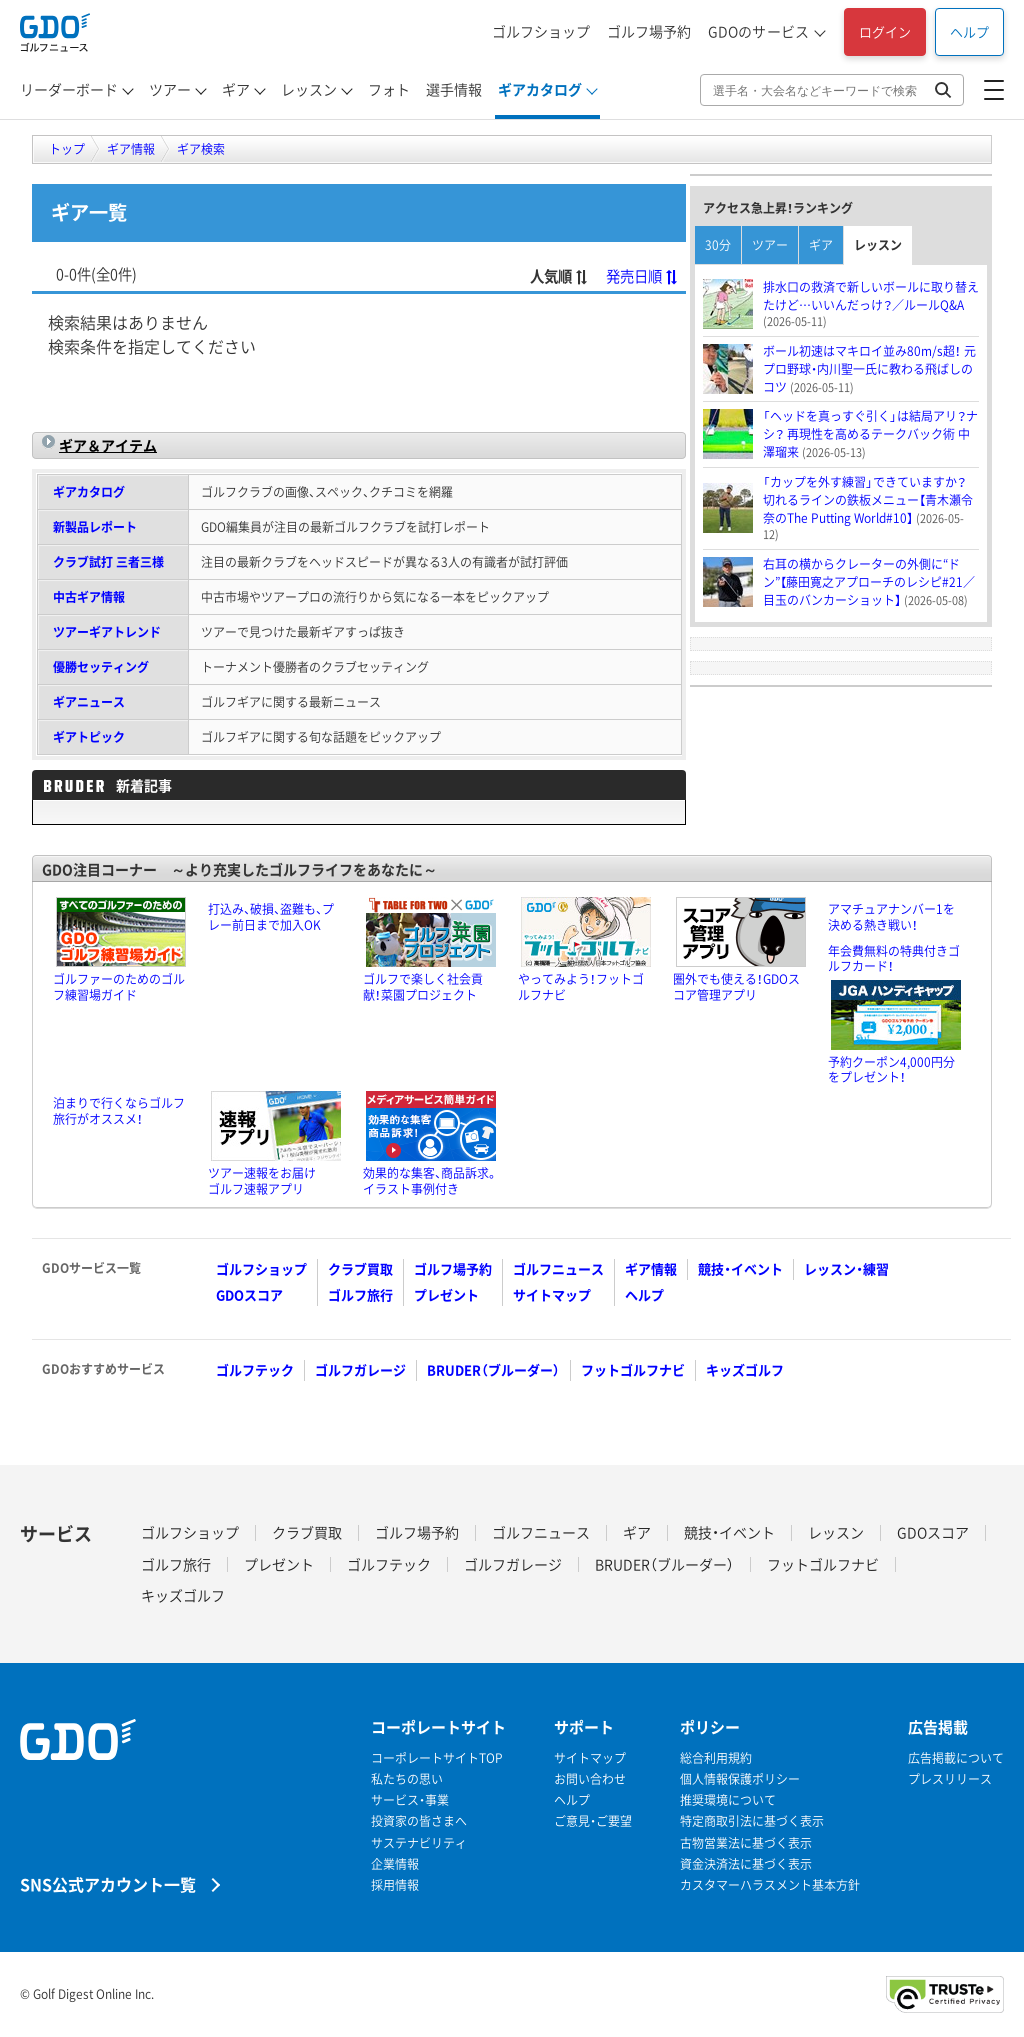  Describe the element at coordinates (559, 276) in the screenshot. I see `人気順` at that location.